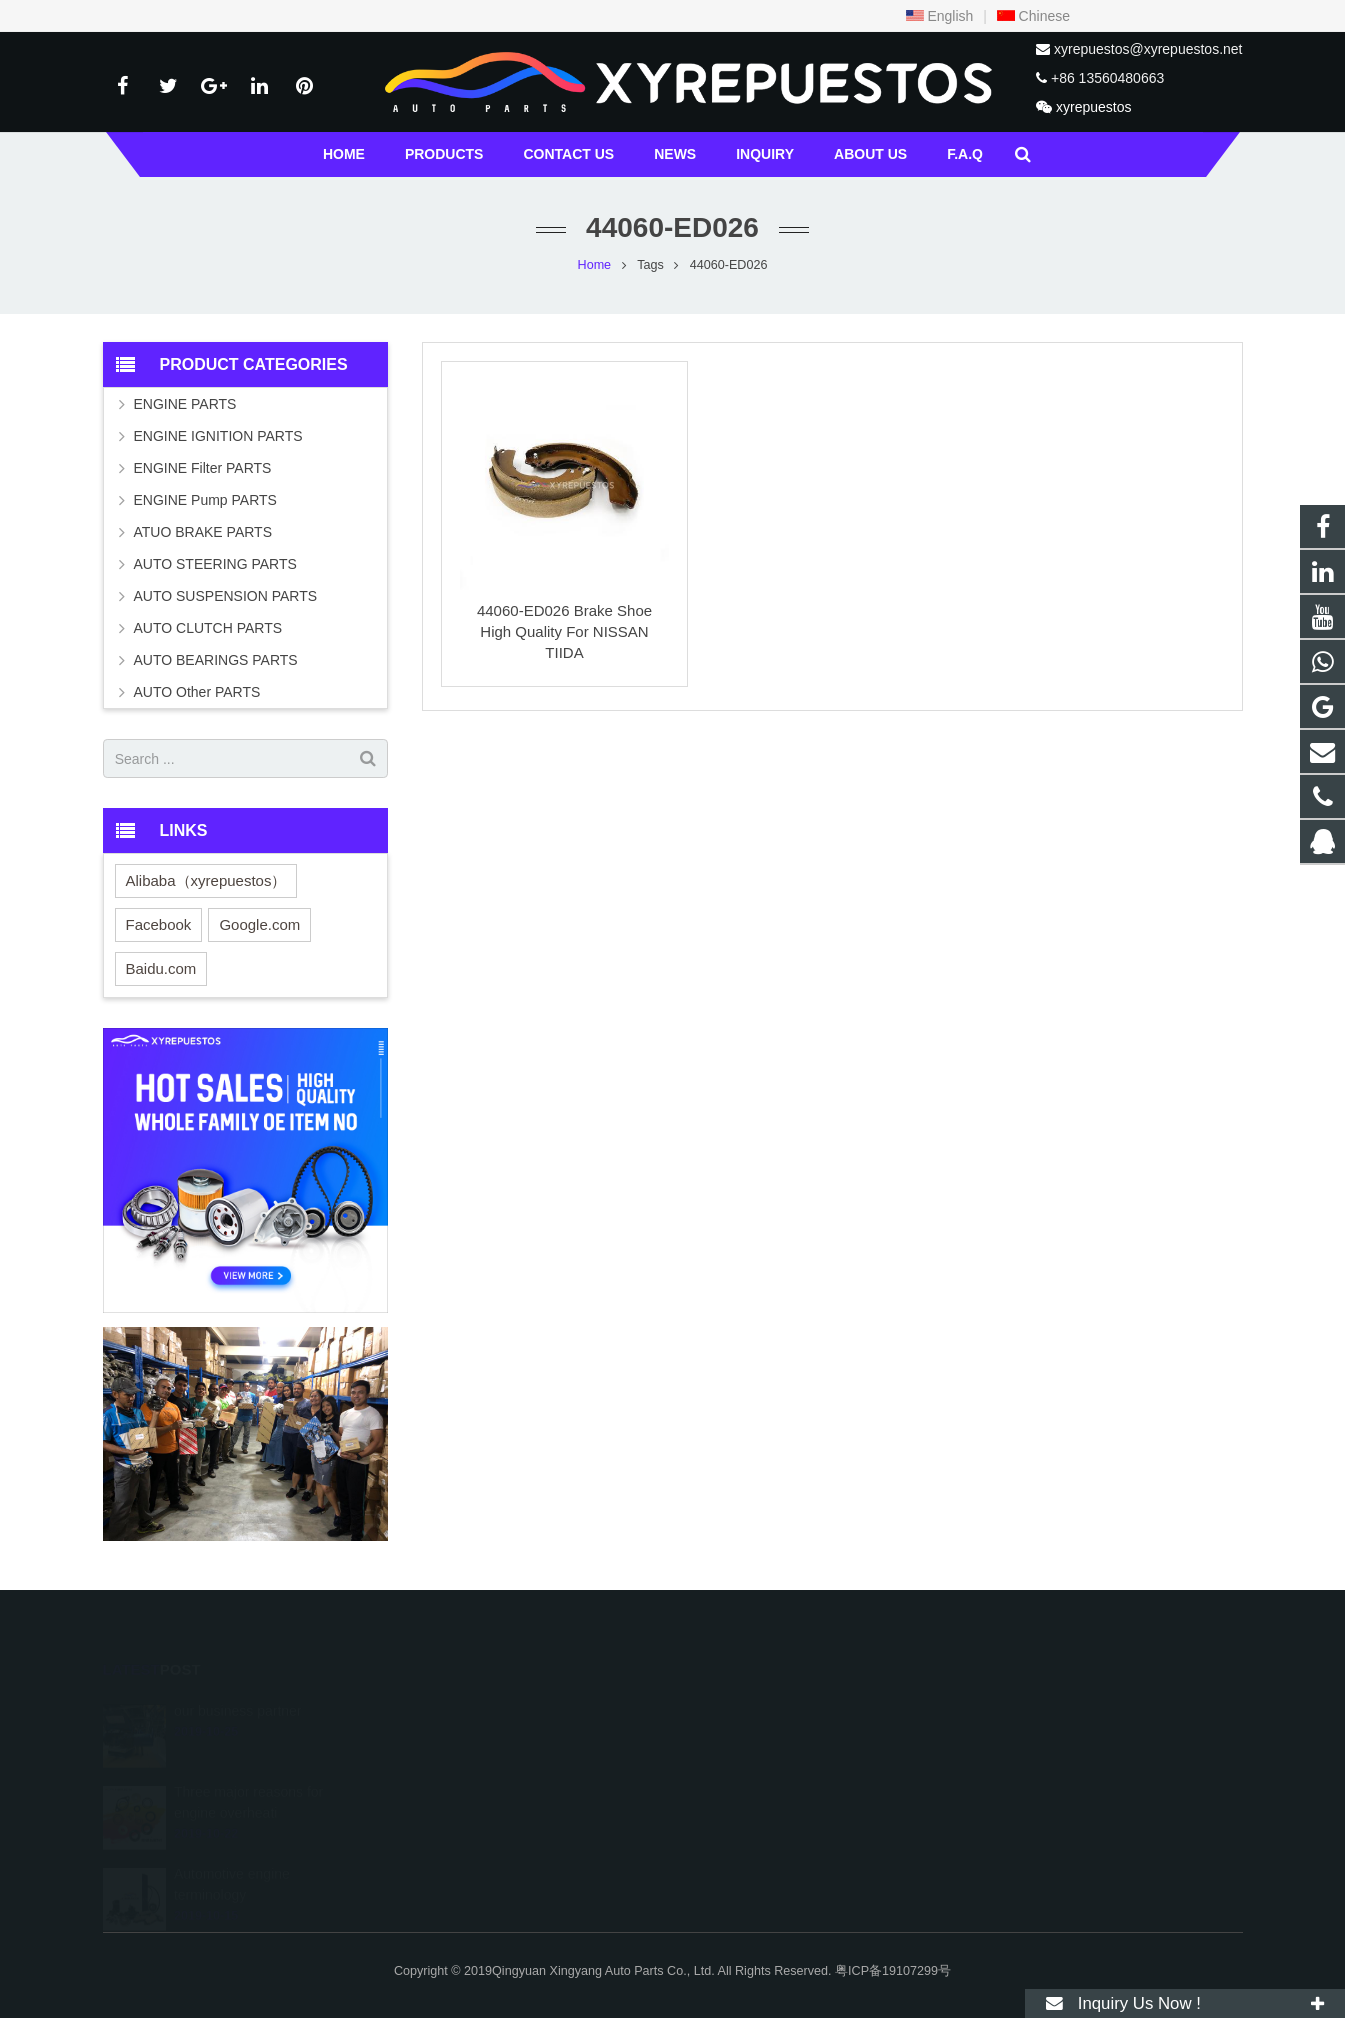 The height and width of the screenshot is (2018, 1345). I want to click on ENGINE Filter PARTS, so click(203, 468).